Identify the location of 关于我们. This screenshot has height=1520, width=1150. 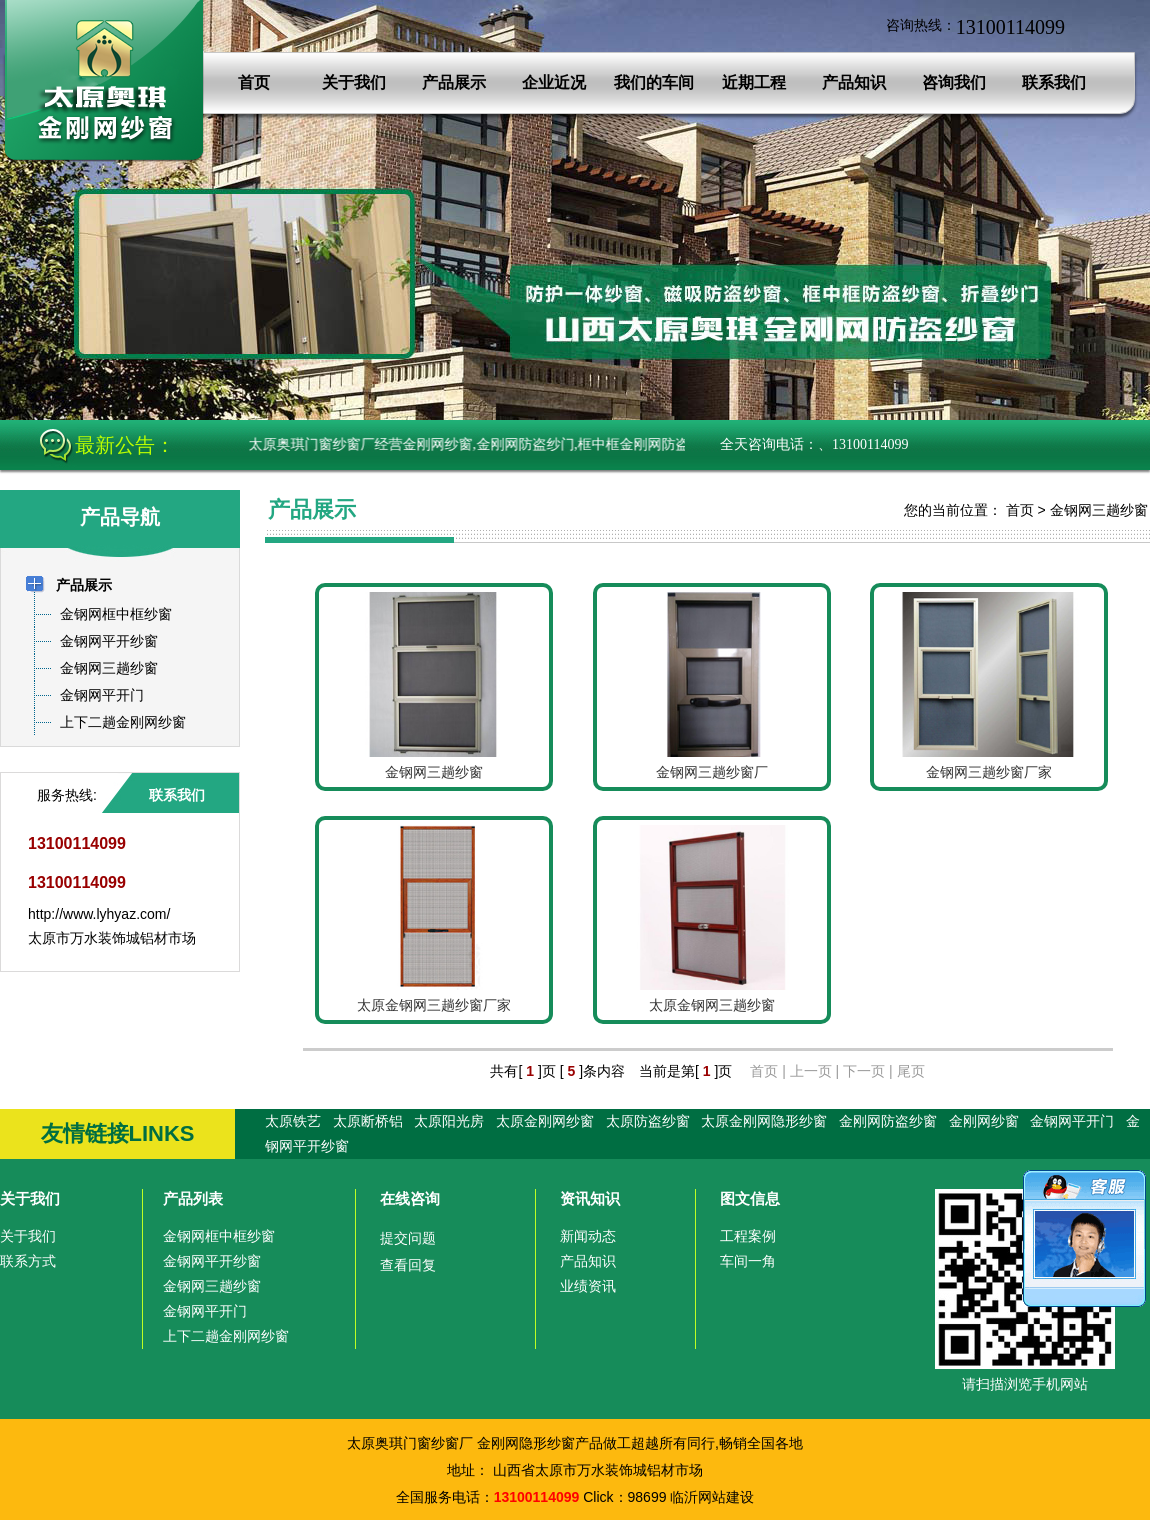
(354, 82).